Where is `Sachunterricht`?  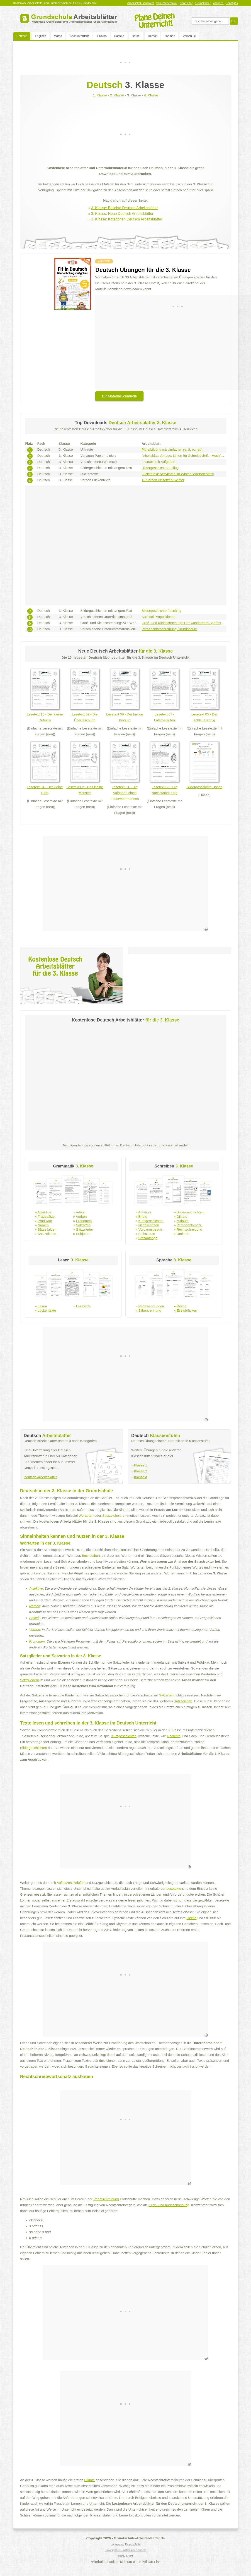 Sachunterricht is located at coordinates (79, 36).